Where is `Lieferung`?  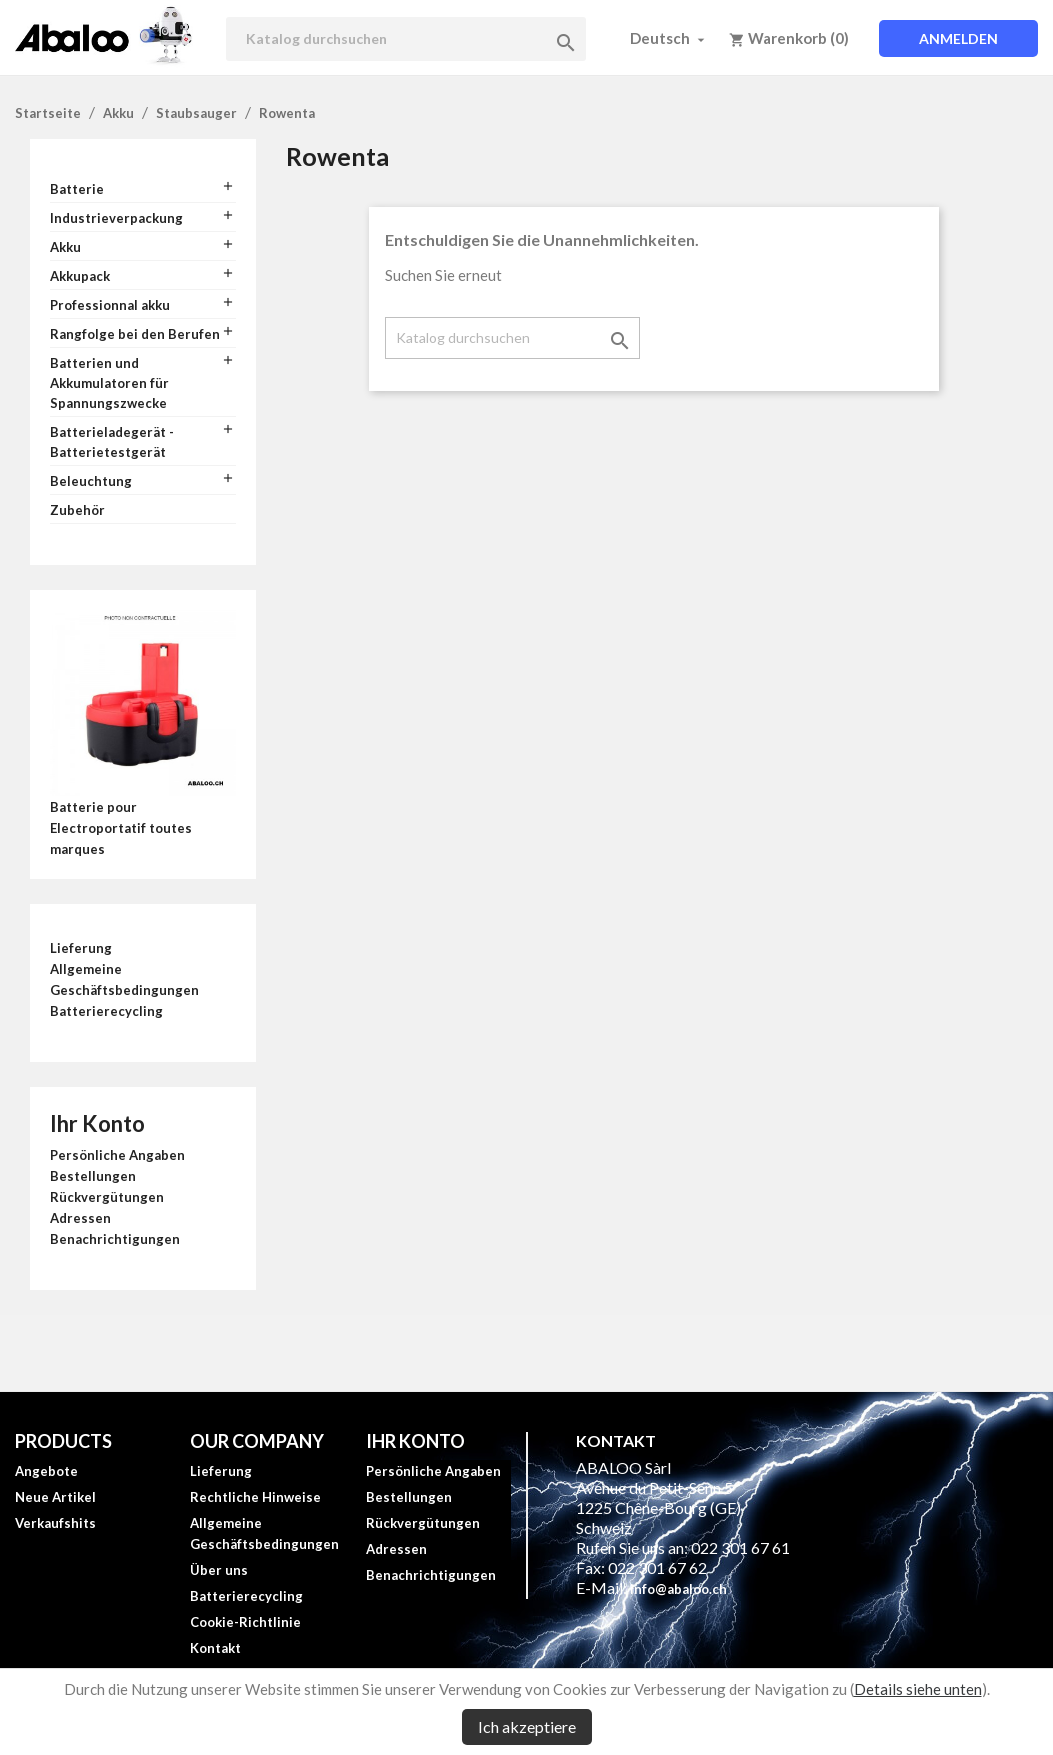
Lieferung is located at coordinates (81, 948).